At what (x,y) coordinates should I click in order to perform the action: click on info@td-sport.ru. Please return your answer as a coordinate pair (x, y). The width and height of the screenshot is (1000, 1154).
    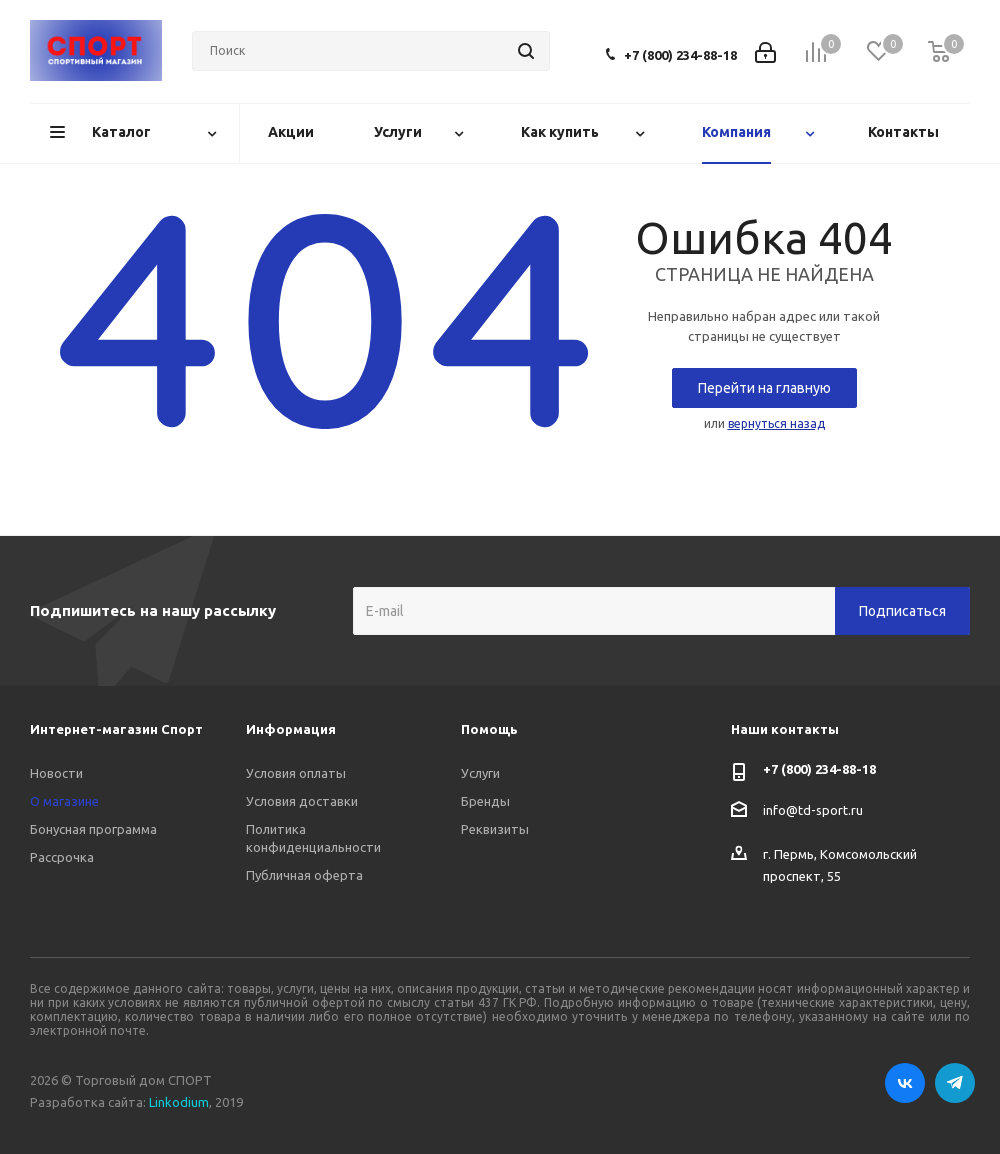
    Looking at the image, I should click on (813, 810).